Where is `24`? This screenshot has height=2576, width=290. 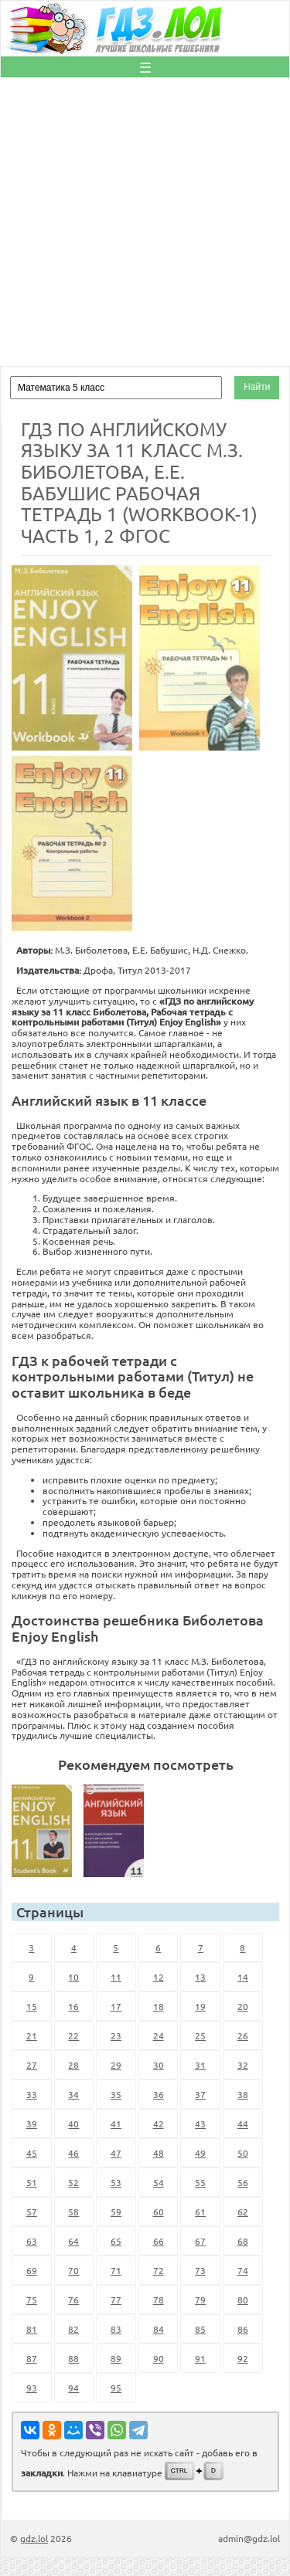
24 is located at coordinates (158, 2035).